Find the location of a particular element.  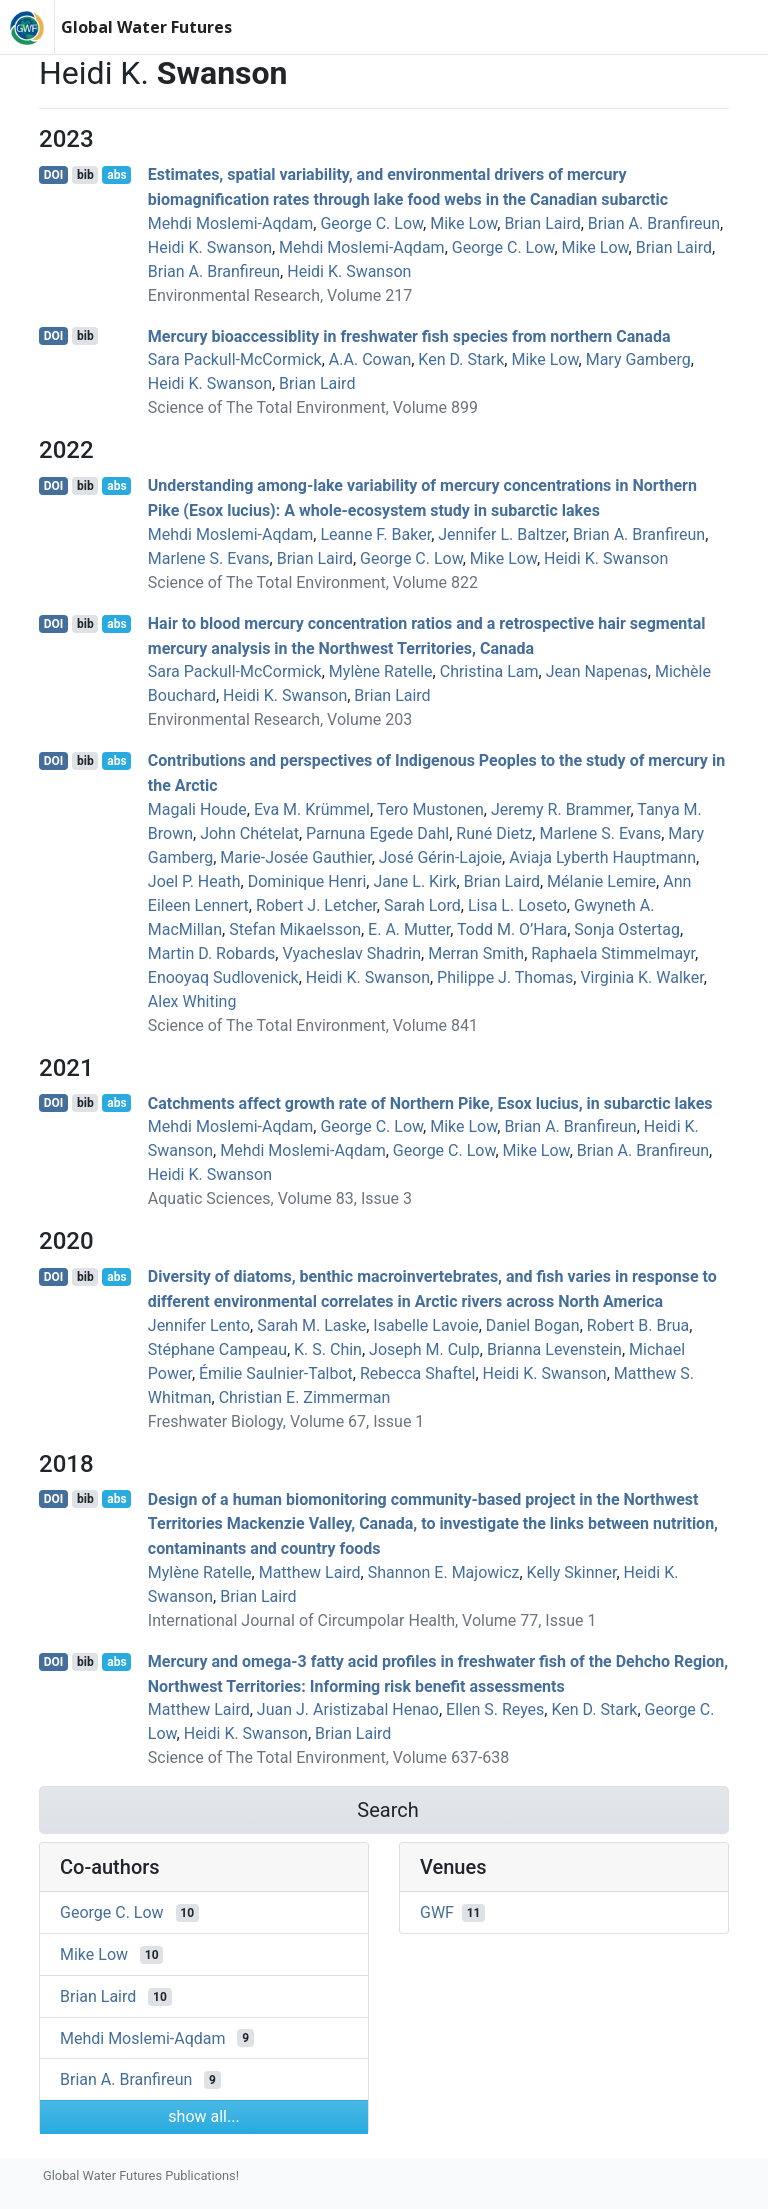

Mary Gamberg is located at coordinates (638, 359).